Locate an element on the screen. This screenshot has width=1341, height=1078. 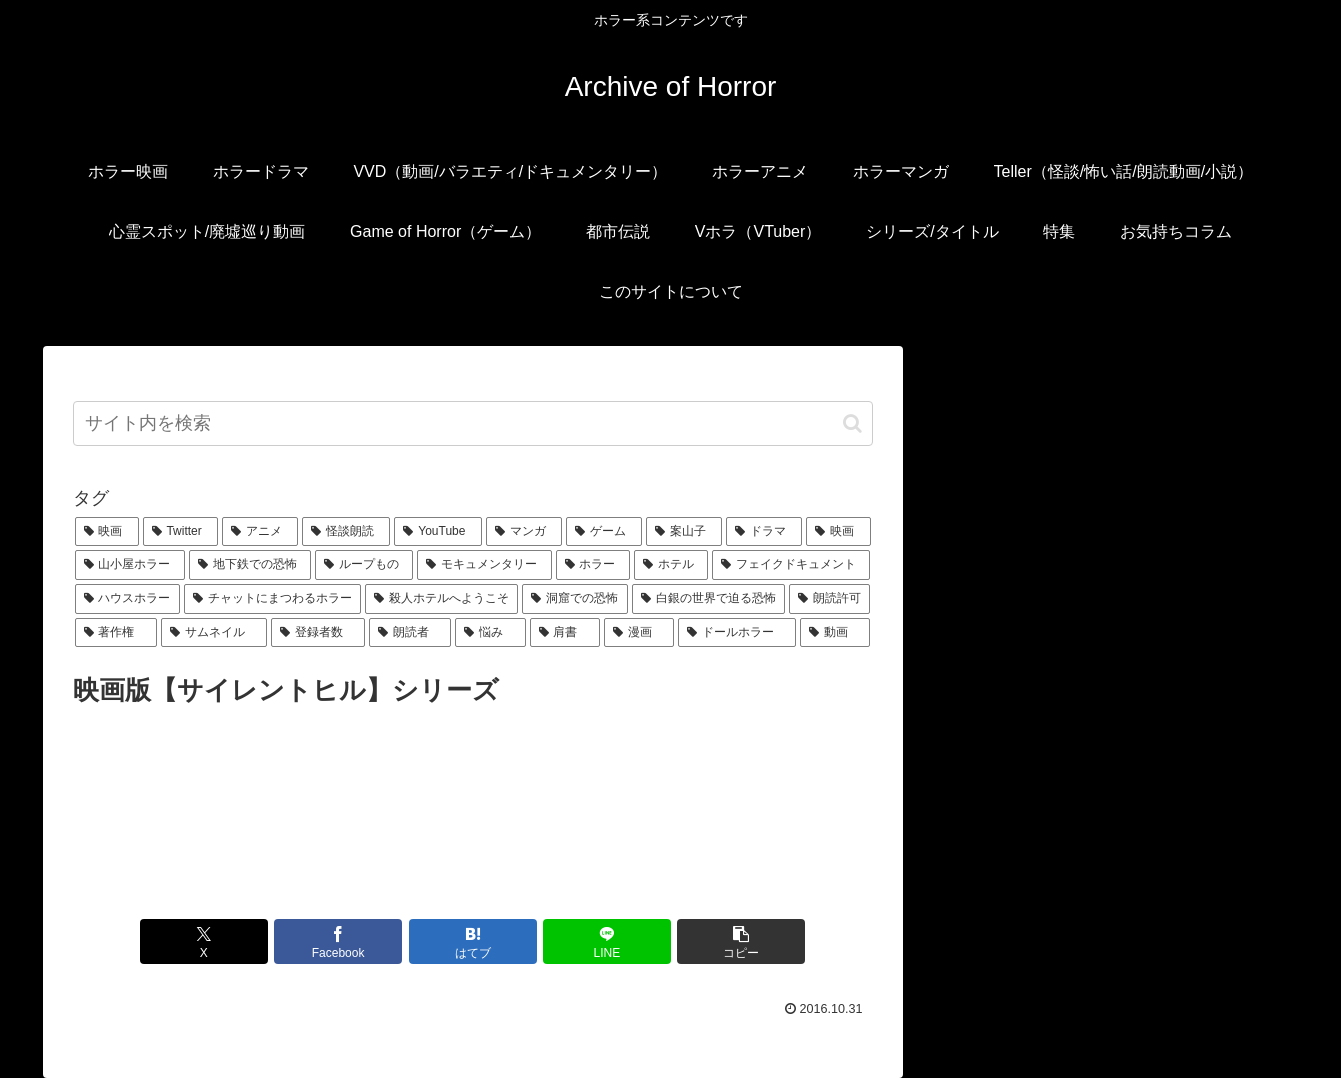
[朗読者 (1個の項目)] is located at coordinates (410, 633).